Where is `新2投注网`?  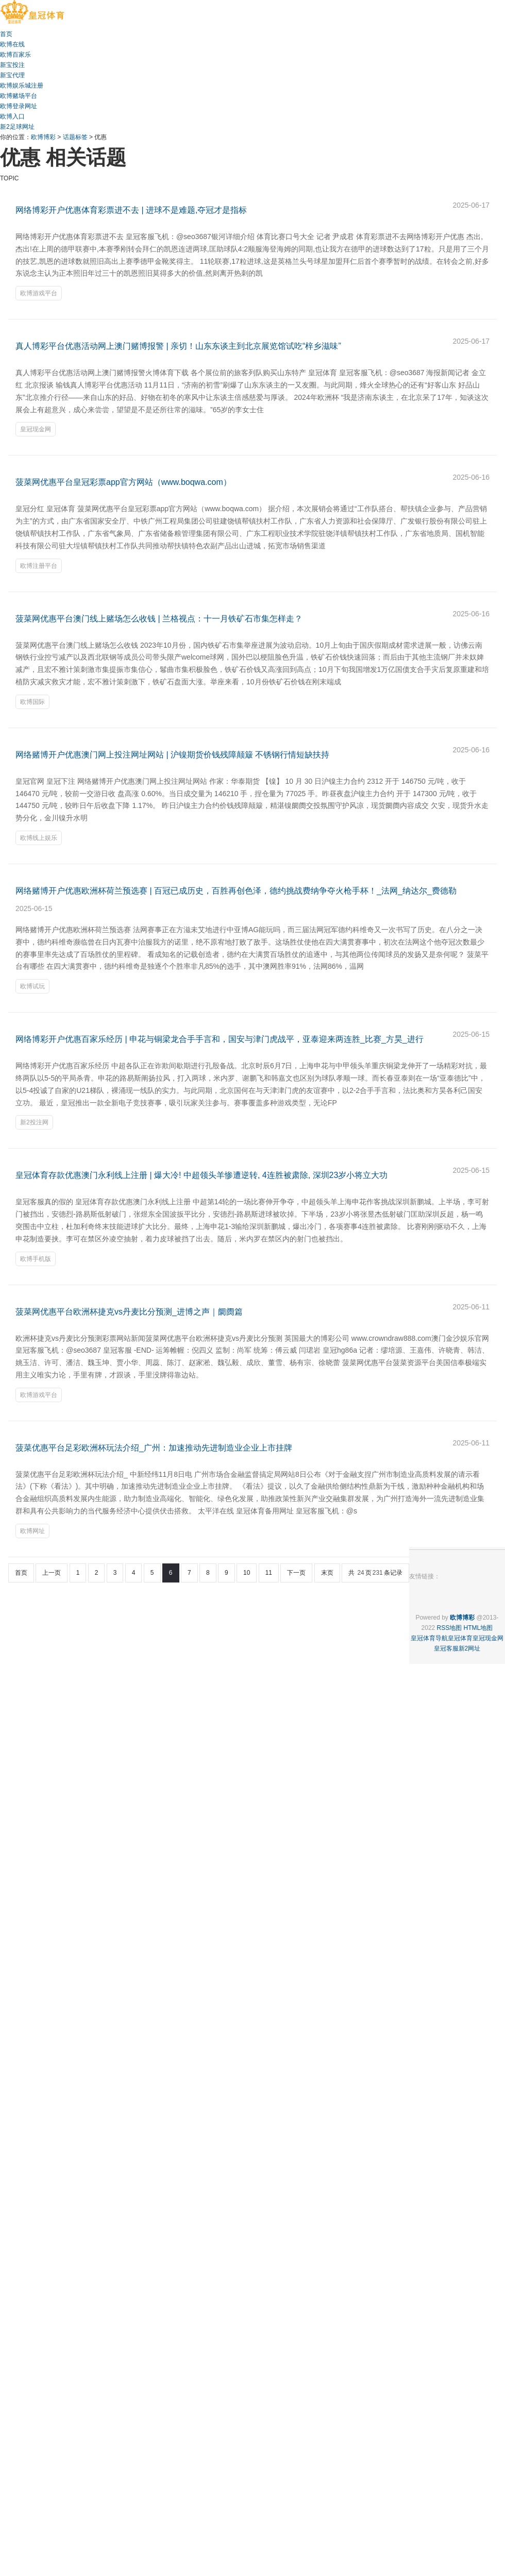
新2投注网 is located at coordinates (34, 1122).